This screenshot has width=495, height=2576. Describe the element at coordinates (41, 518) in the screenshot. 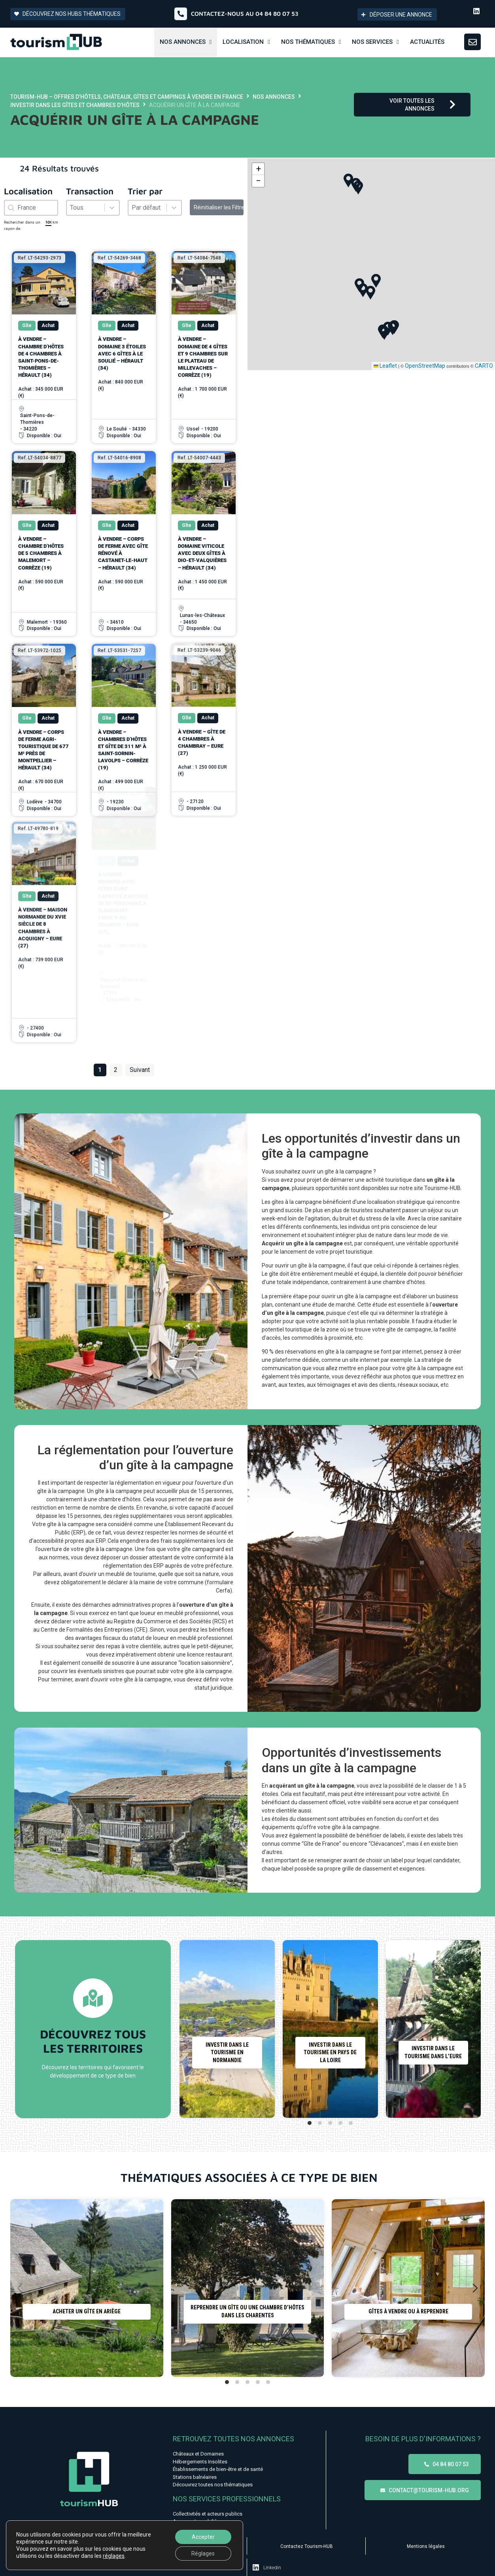

I see `À vendre – Chambre d’Hôtes de 5 chambres à Malemort – Corrèze (19)` at that location.